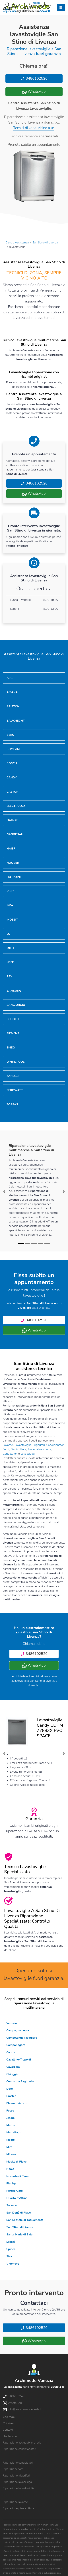  I want to click on Vigonovo, so click(12, 2264).